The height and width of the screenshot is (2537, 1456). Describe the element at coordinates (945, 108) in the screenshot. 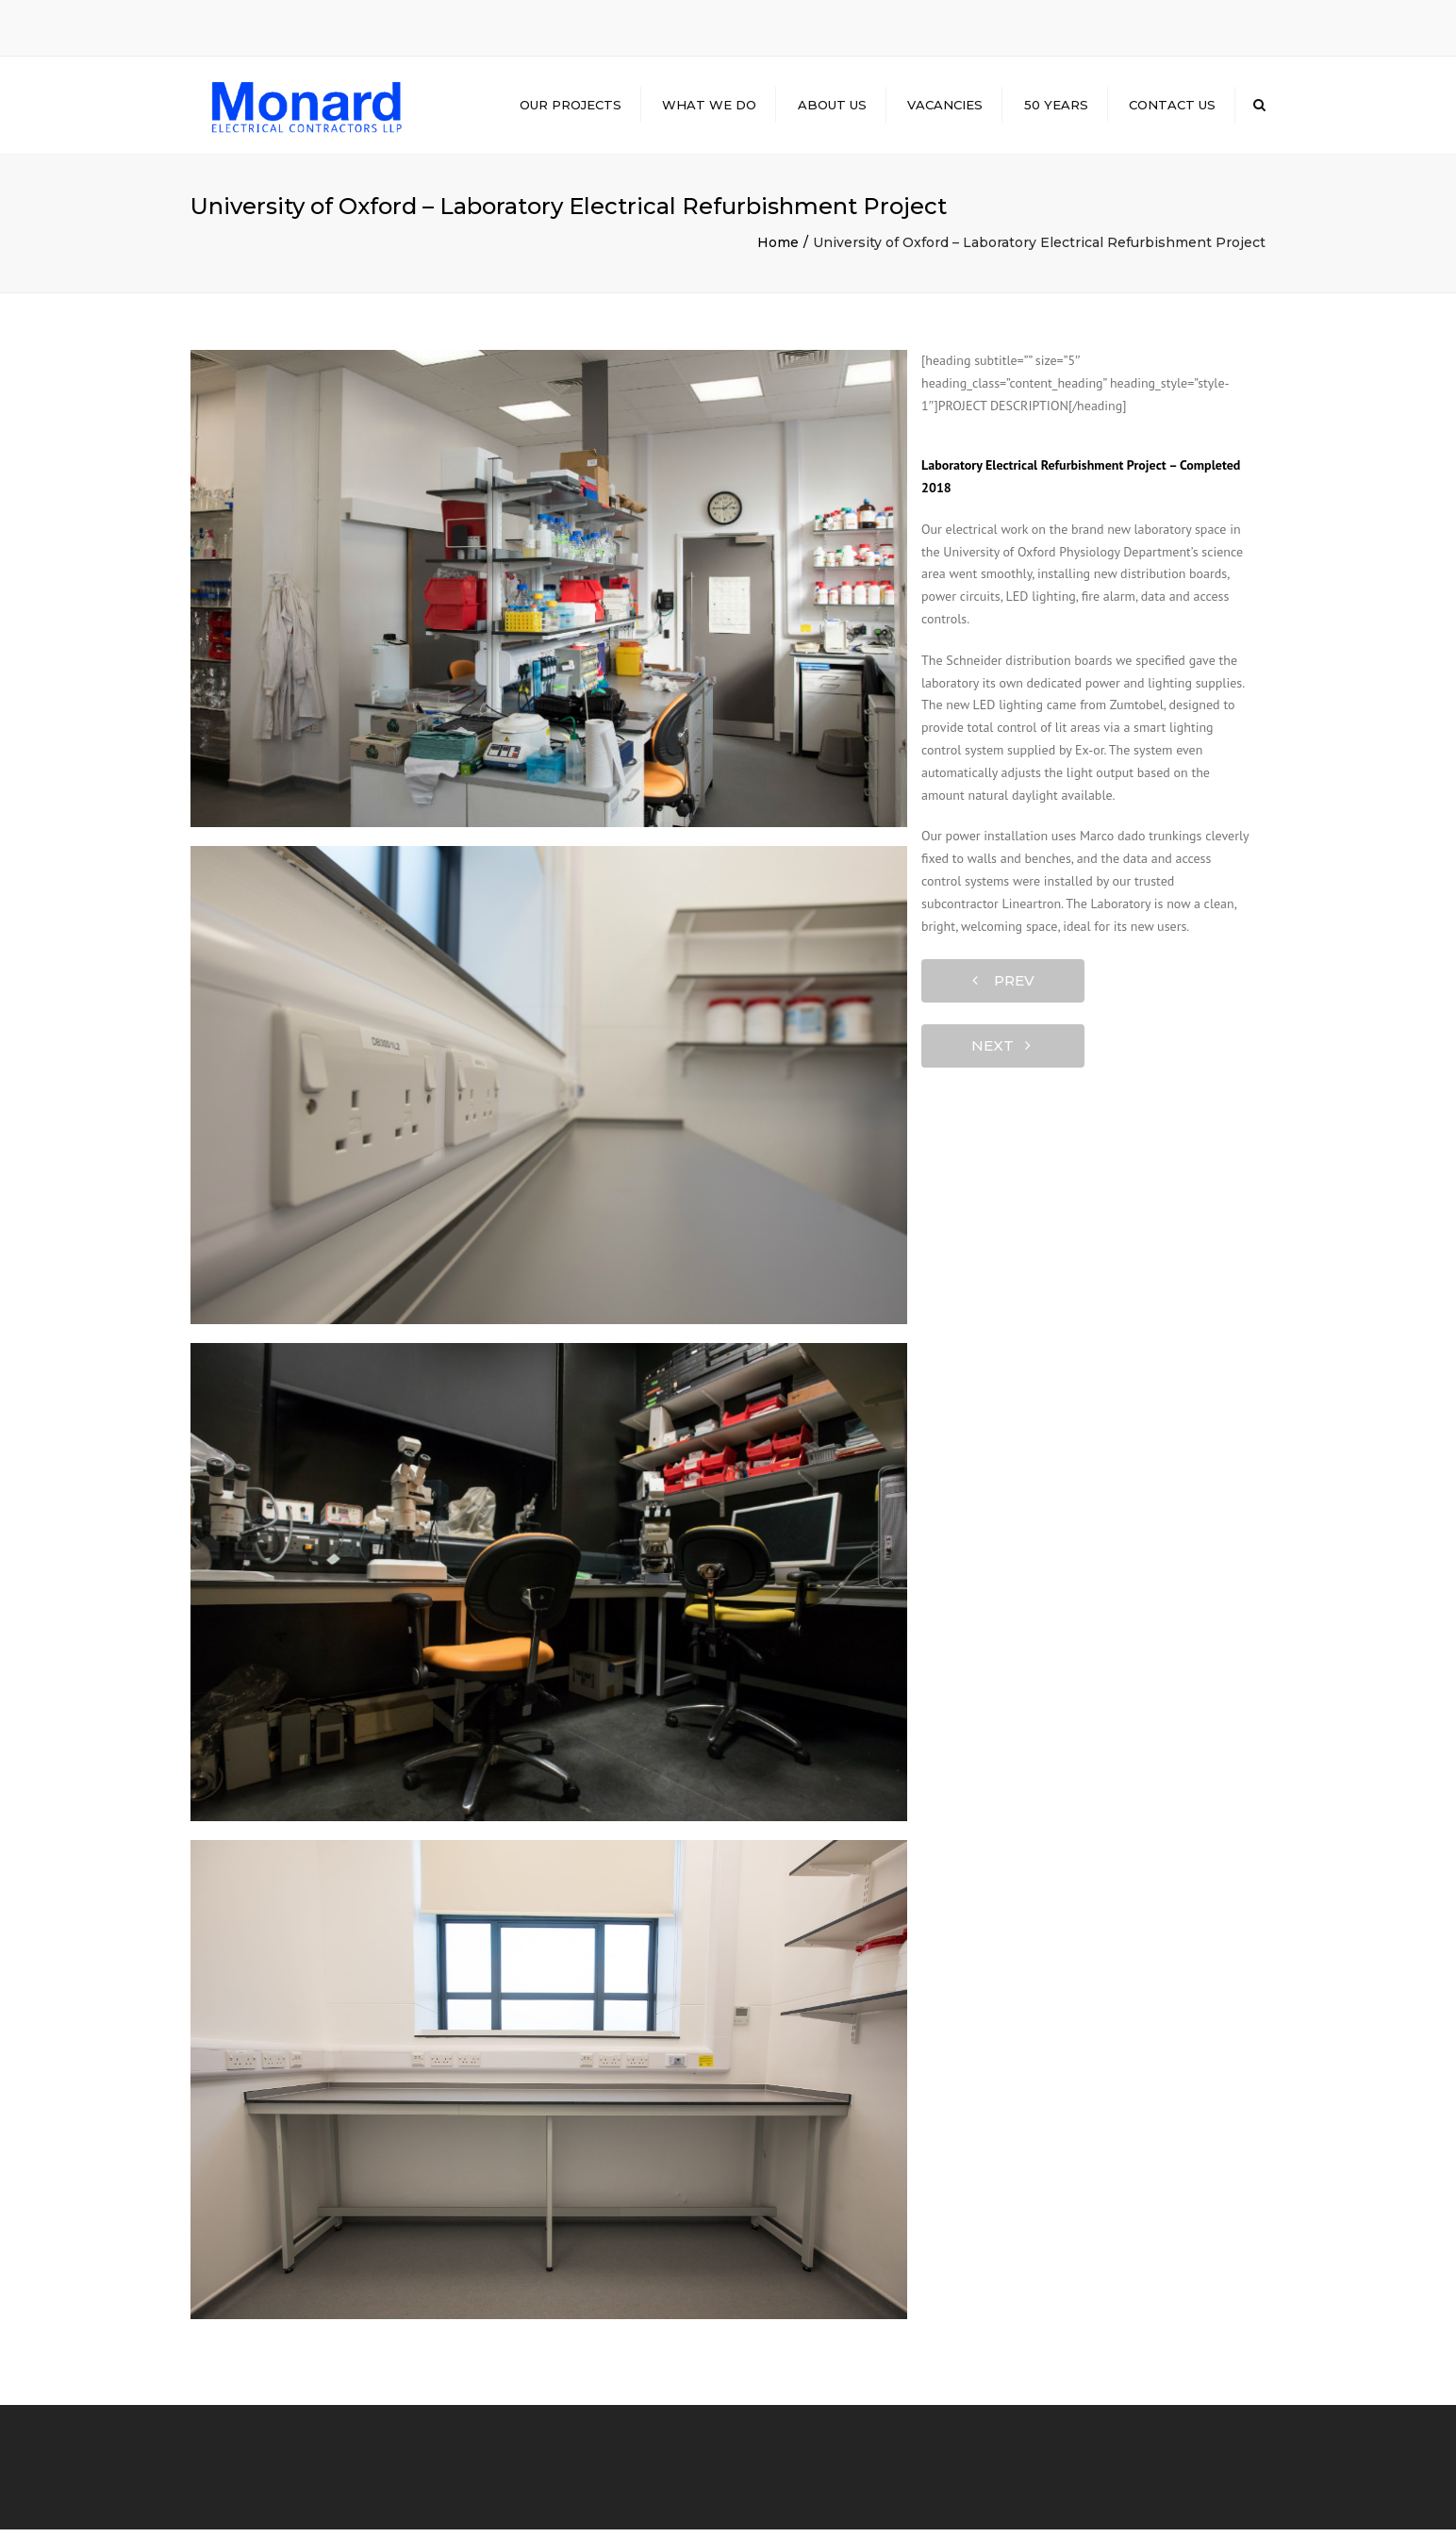

I see `Vacancies` at that location.